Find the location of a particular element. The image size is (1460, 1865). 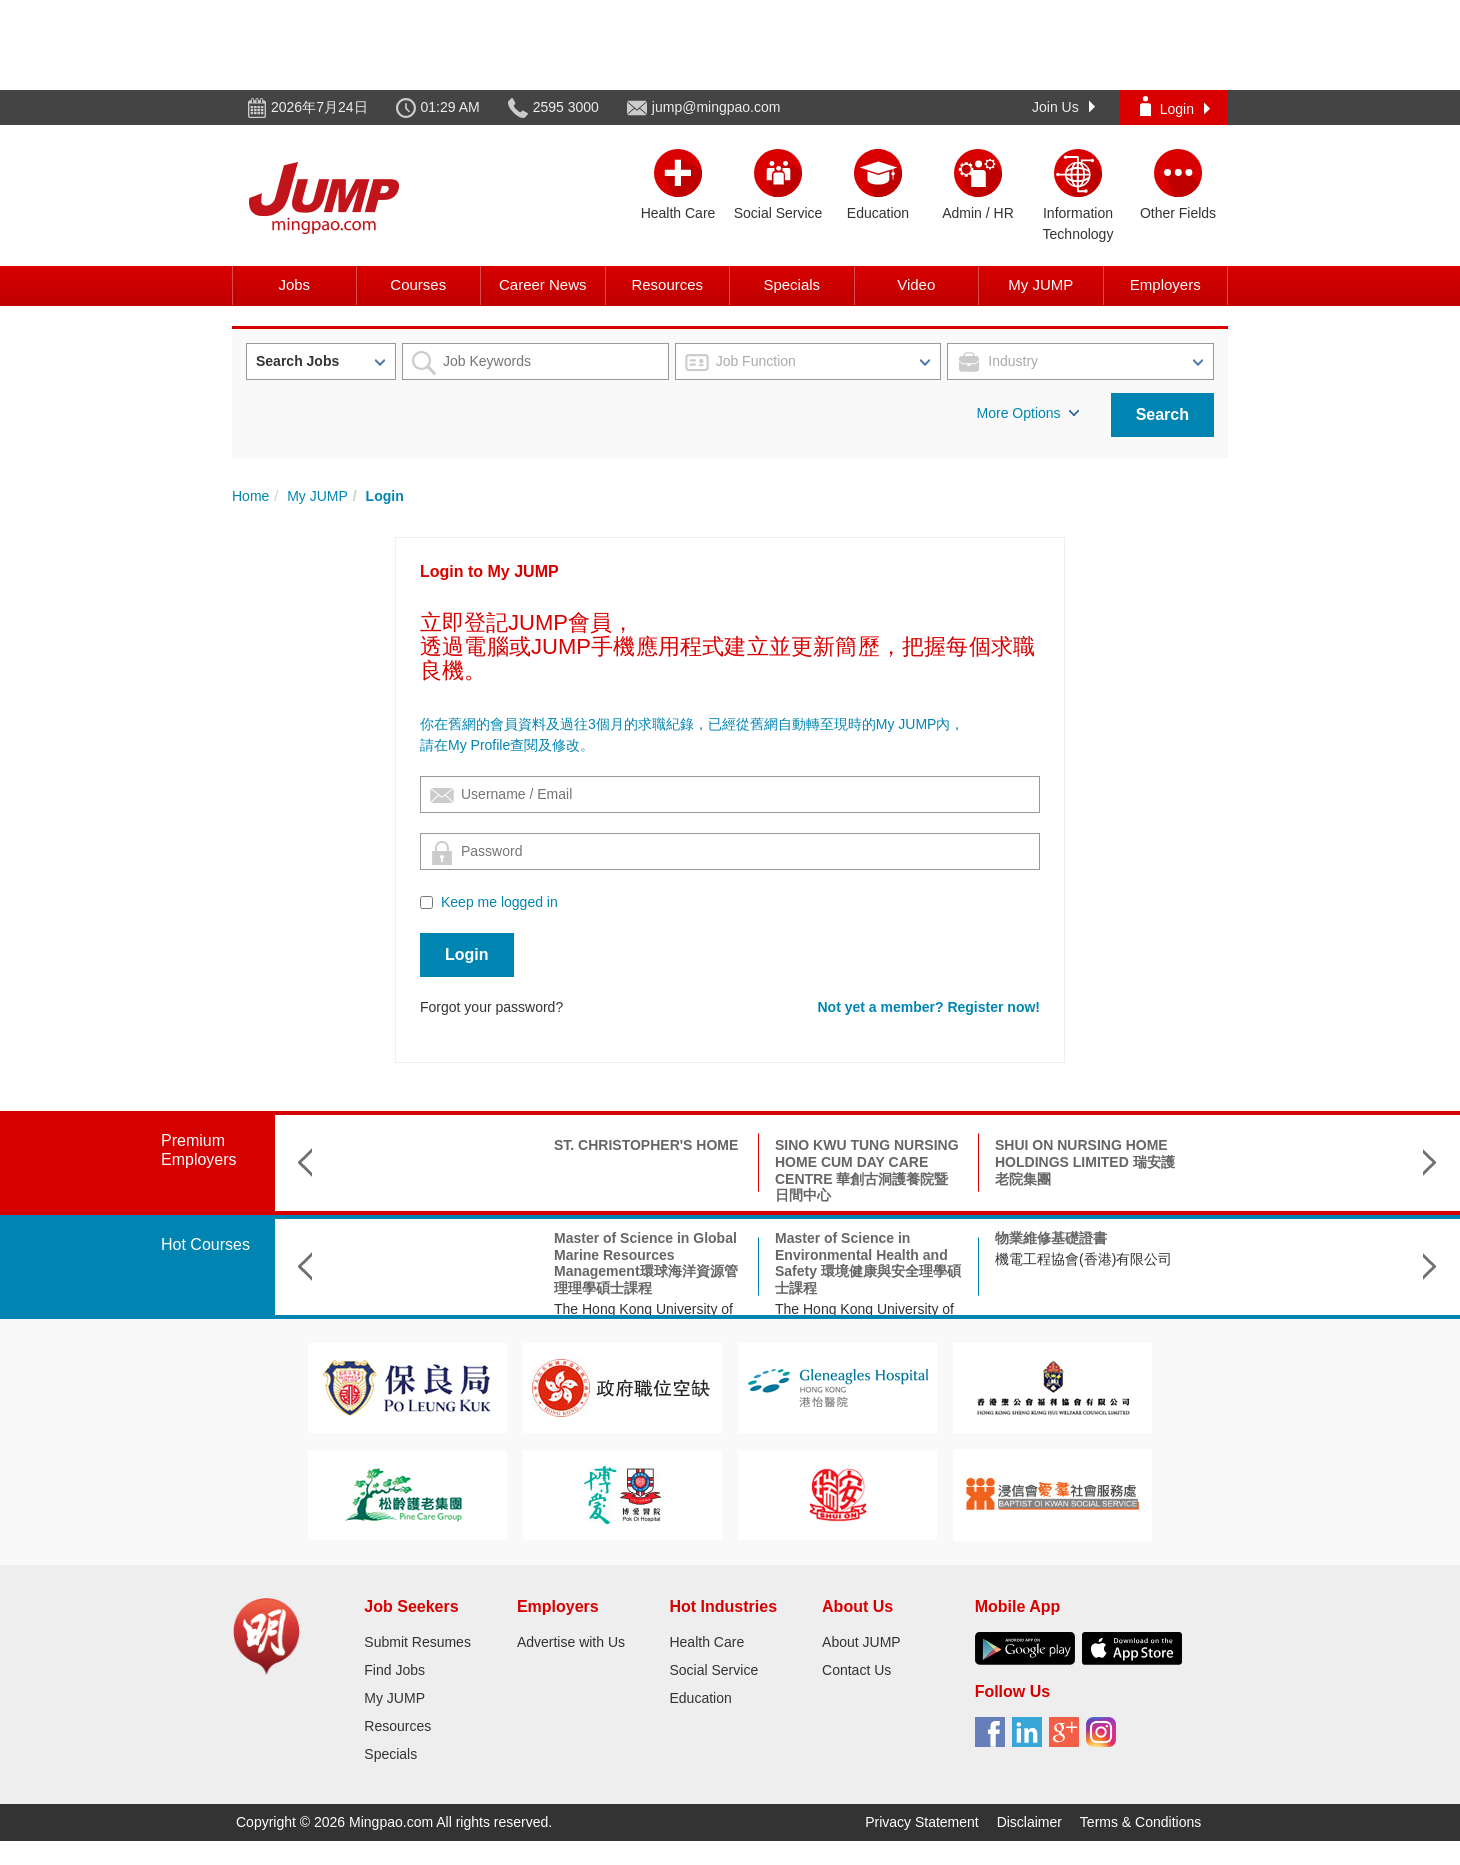

Master of Science in Environmental Health and Safety 環境健康與安全理學碩士課程 is located at coordinates (648, 1263).